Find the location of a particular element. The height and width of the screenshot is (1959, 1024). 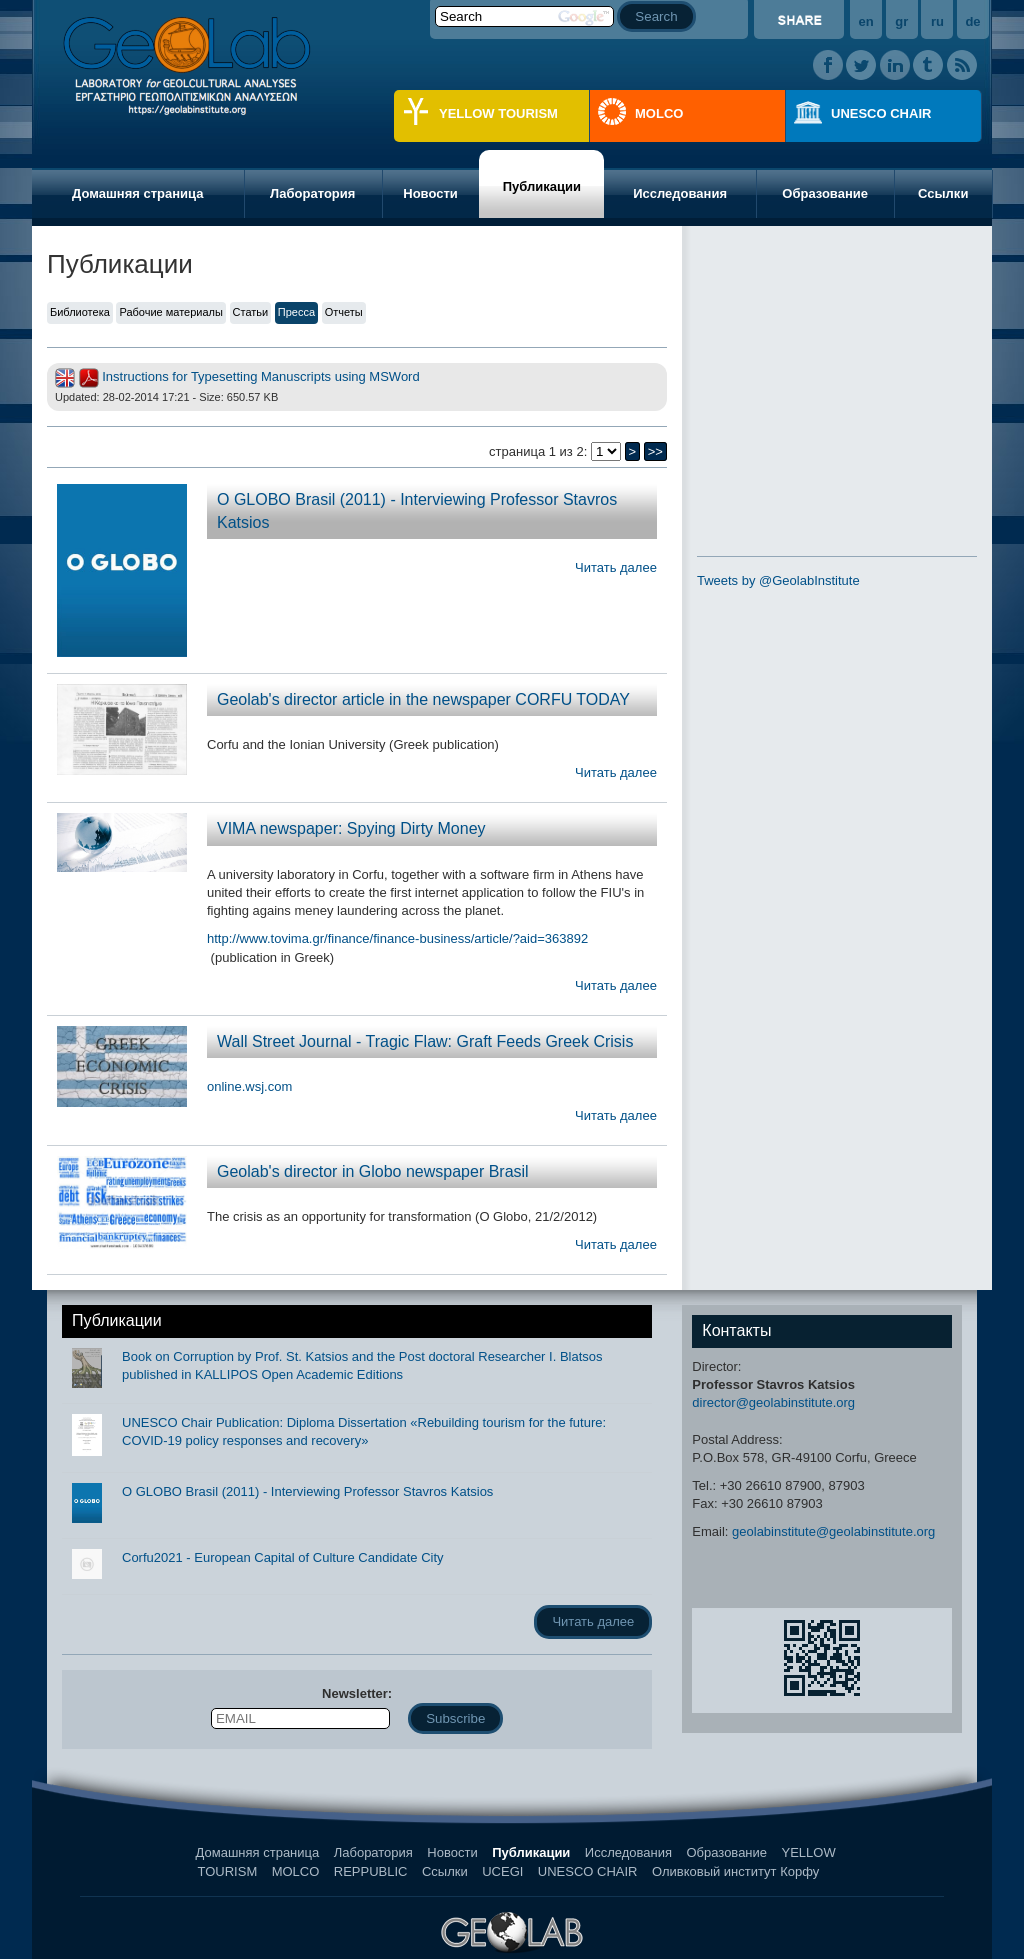

Оливковый институт Корфу is located at coordinates (735, 1871).